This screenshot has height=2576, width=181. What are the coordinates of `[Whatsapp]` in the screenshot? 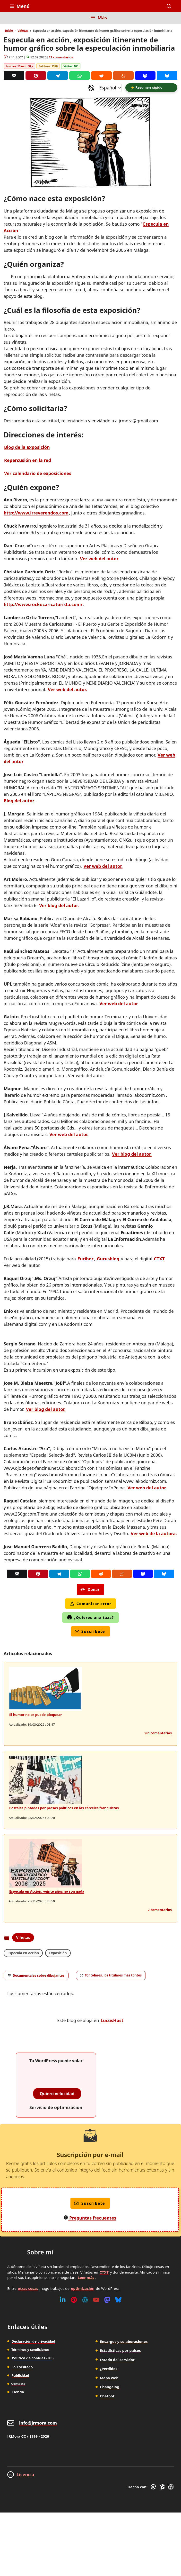 It's located at (79, 75).